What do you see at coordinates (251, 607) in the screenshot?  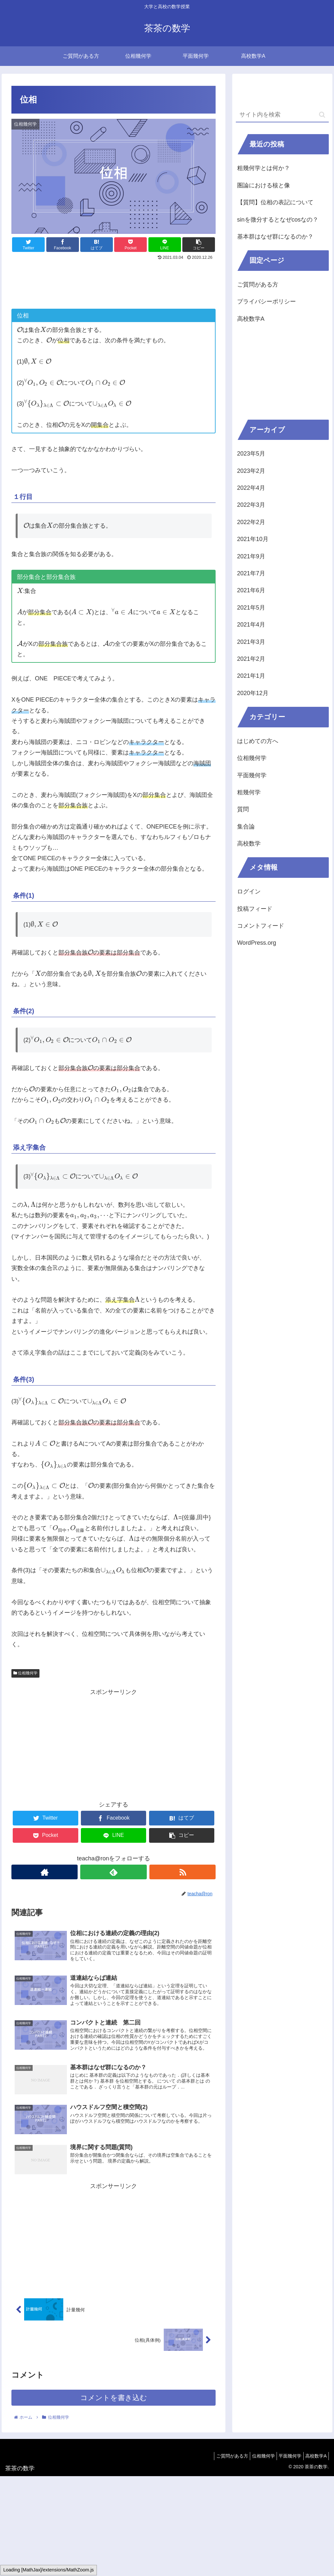 I see `2021年5月` at bounding box center [251, 607].